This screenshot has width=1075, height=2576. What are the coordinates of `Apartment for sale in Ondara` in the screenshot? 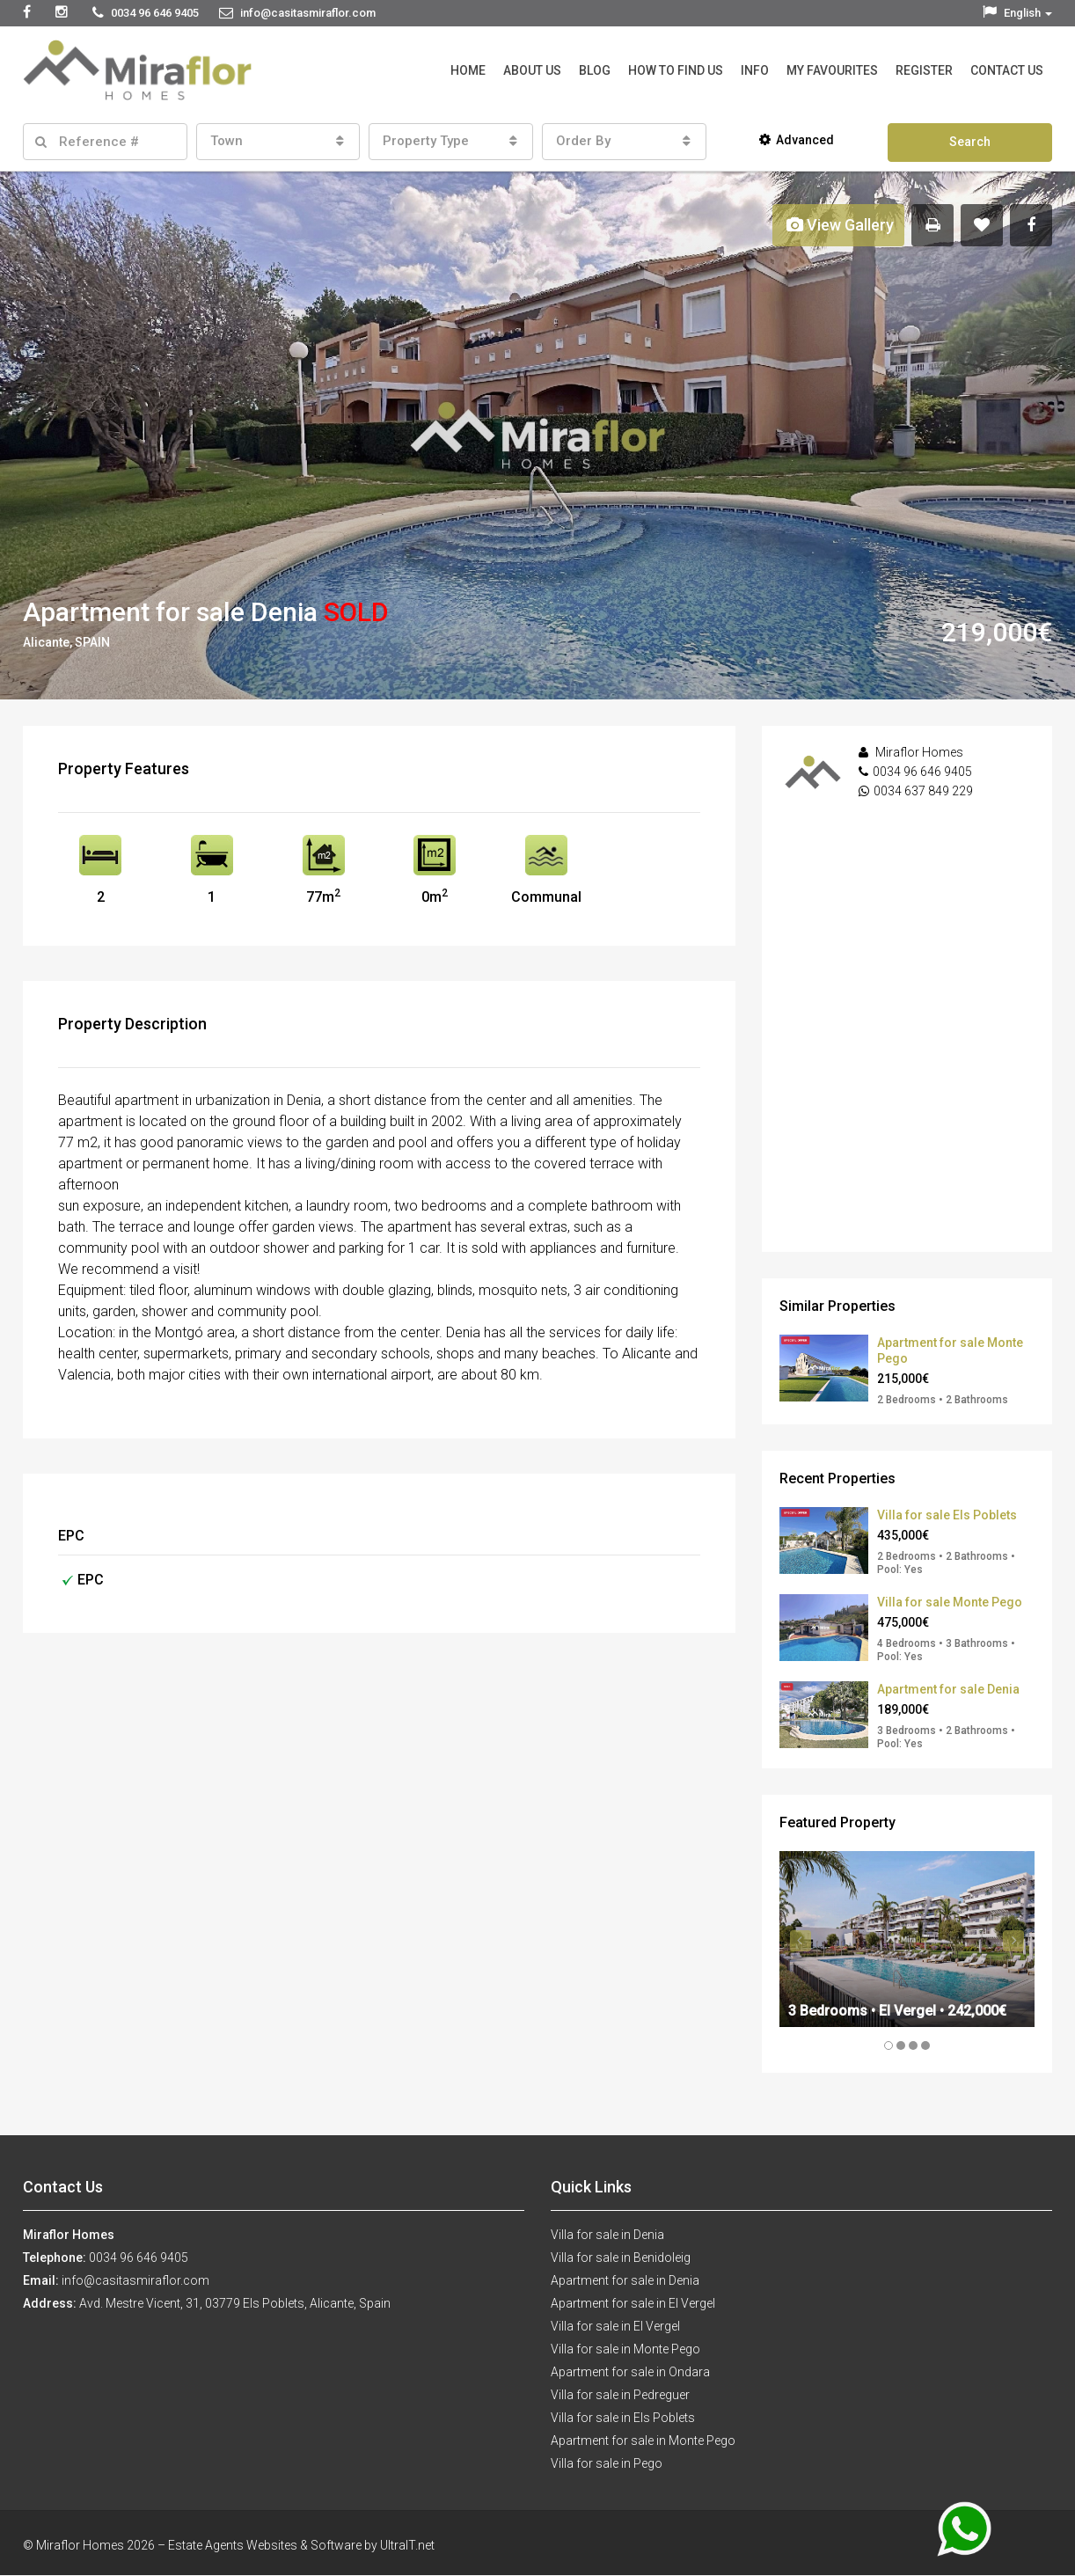 It's located at (630, 2372).